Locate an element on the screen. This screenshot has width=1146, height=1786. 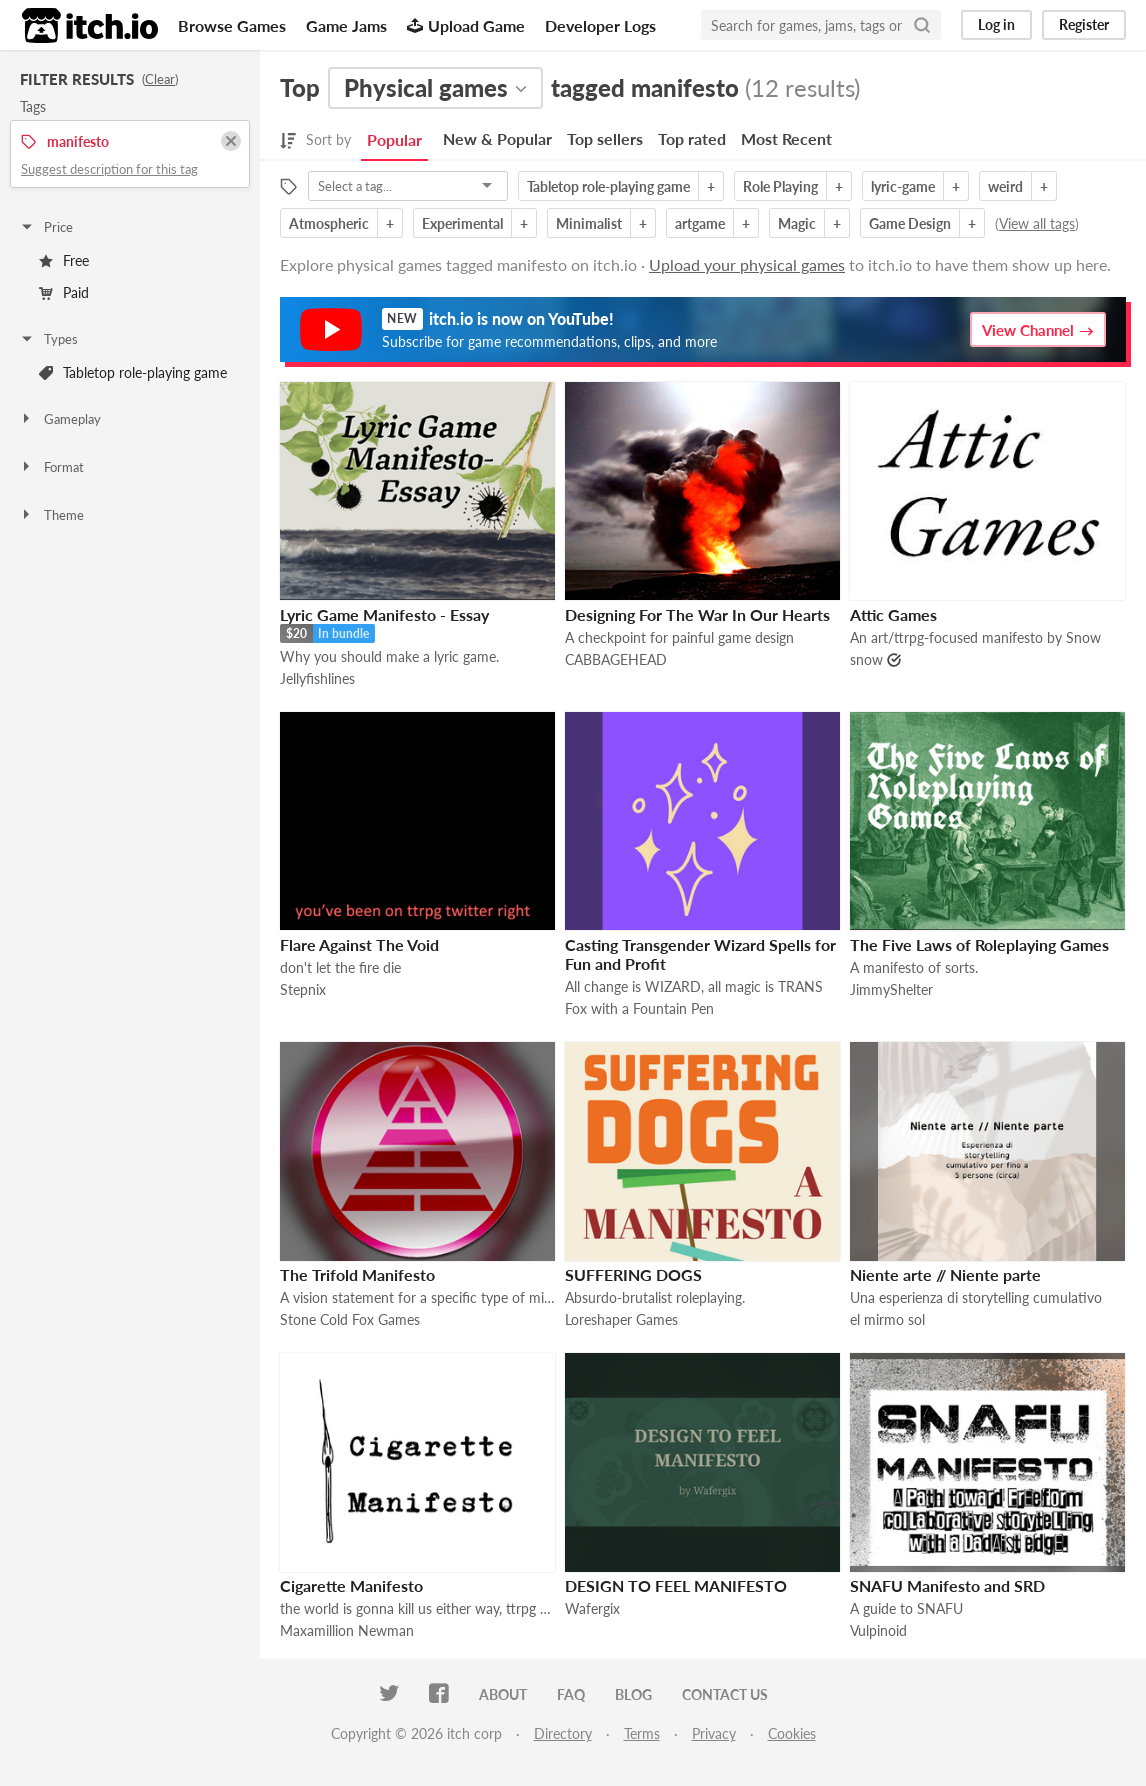
About is located at coordinates (503, 1694).